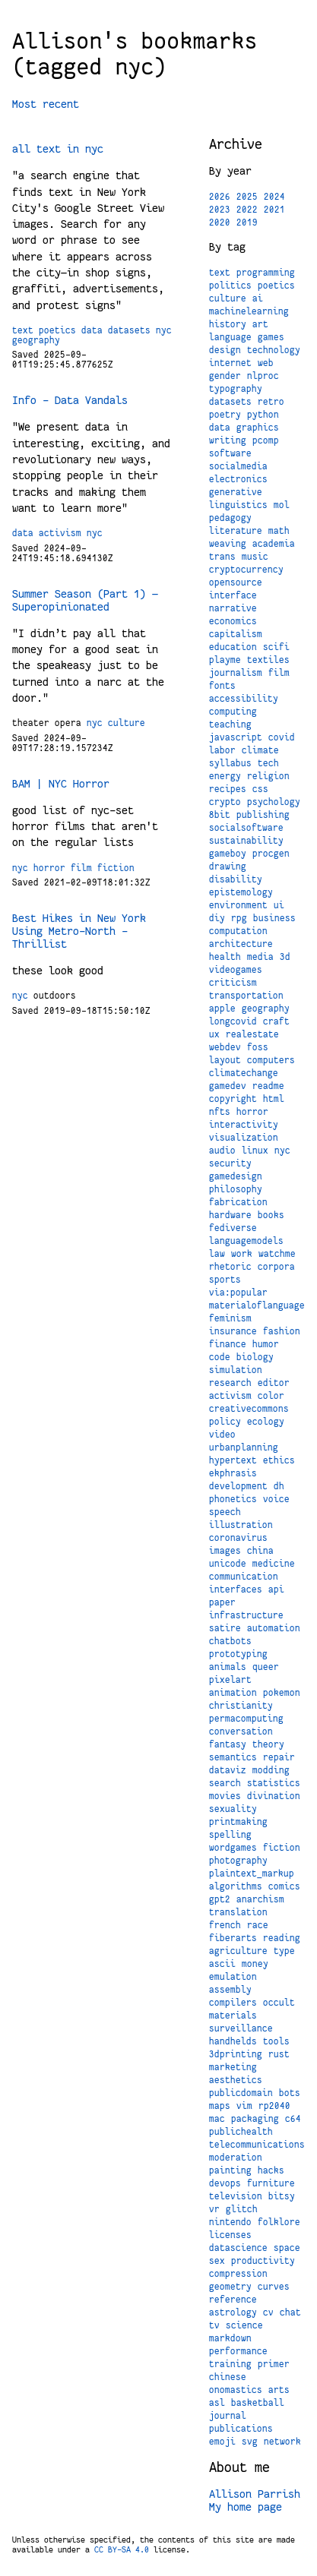 This screenshot has height=2576, width=317. I want to click on interactivity, so click(243, 1124).